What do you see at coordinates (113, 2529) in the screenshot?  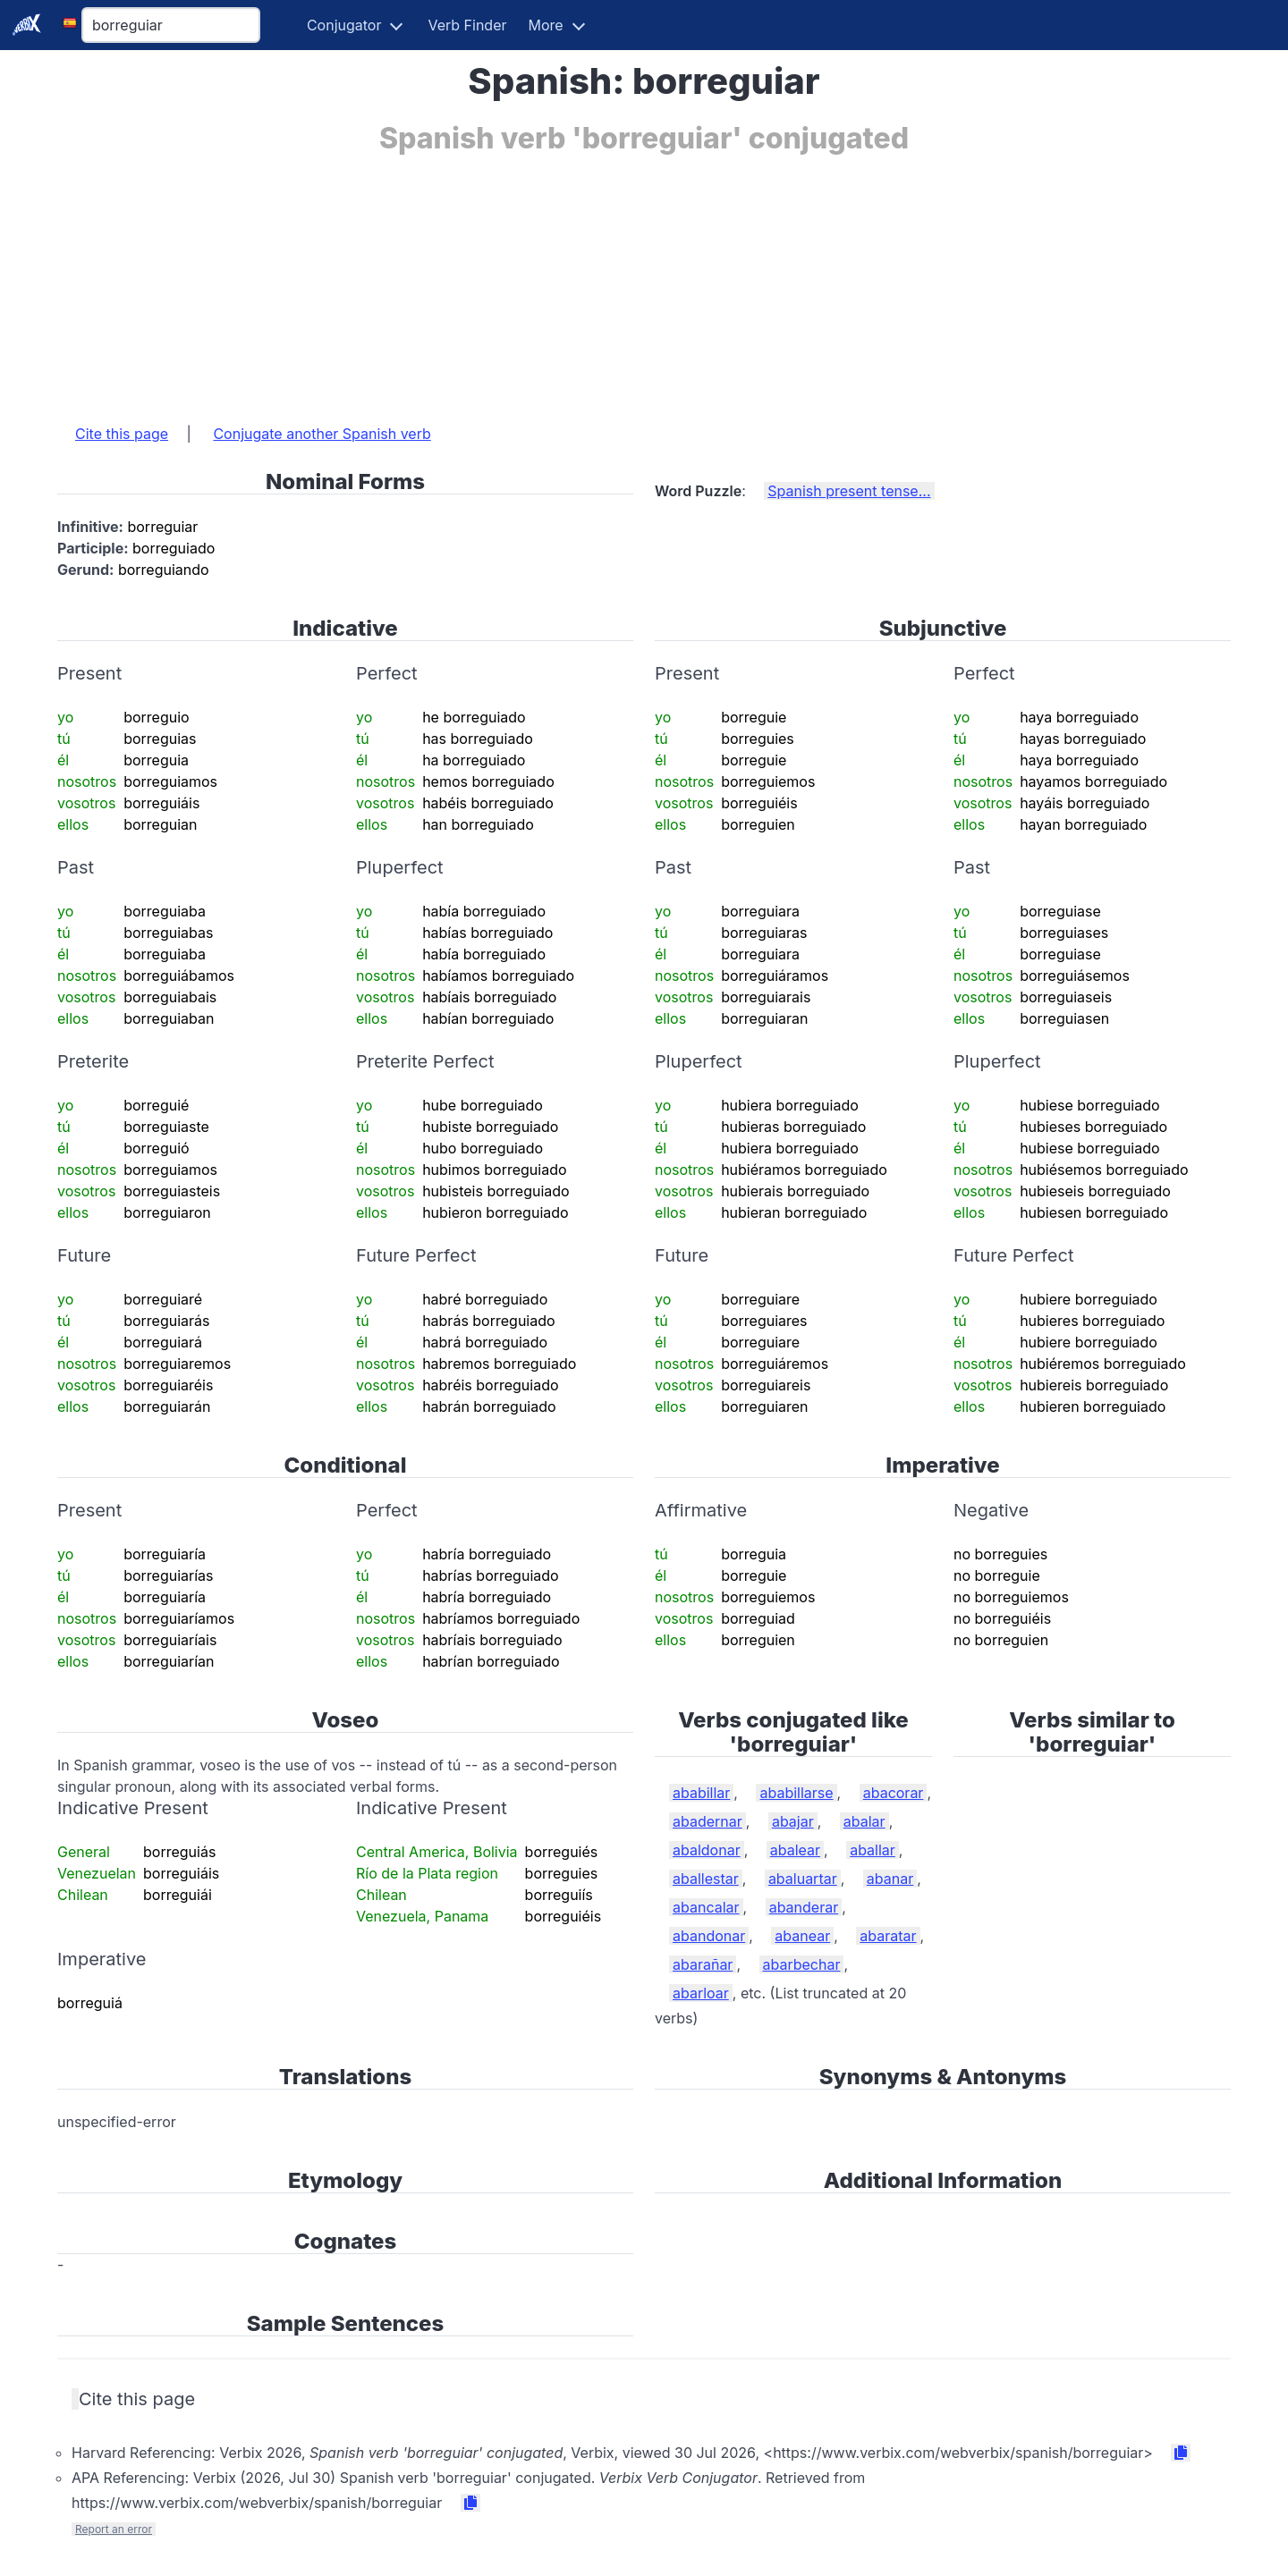 I see `Report an error` at bounding box center [113, 2529].